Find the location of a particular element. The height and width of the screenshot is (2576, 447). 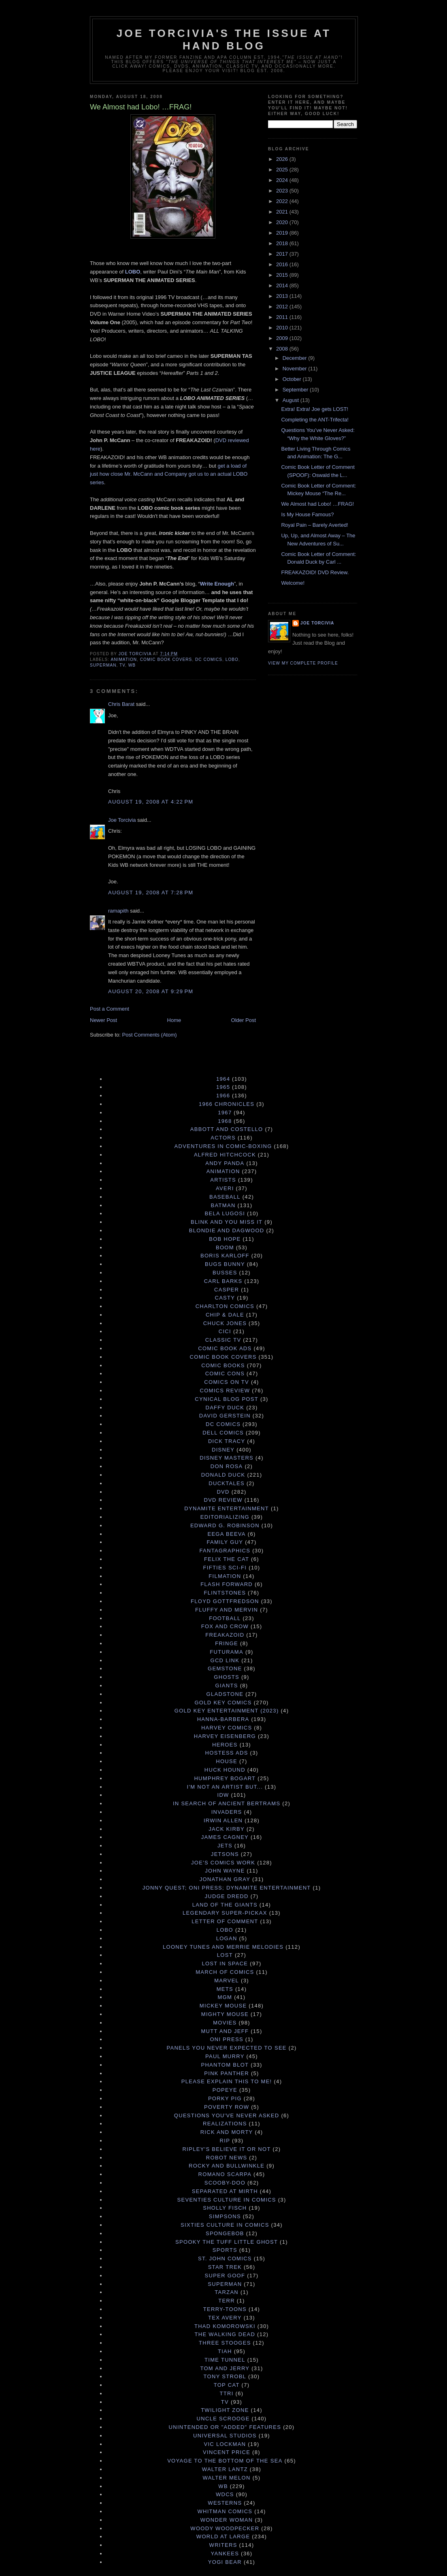

Bob Hope is located at coordinates (225, 1239).